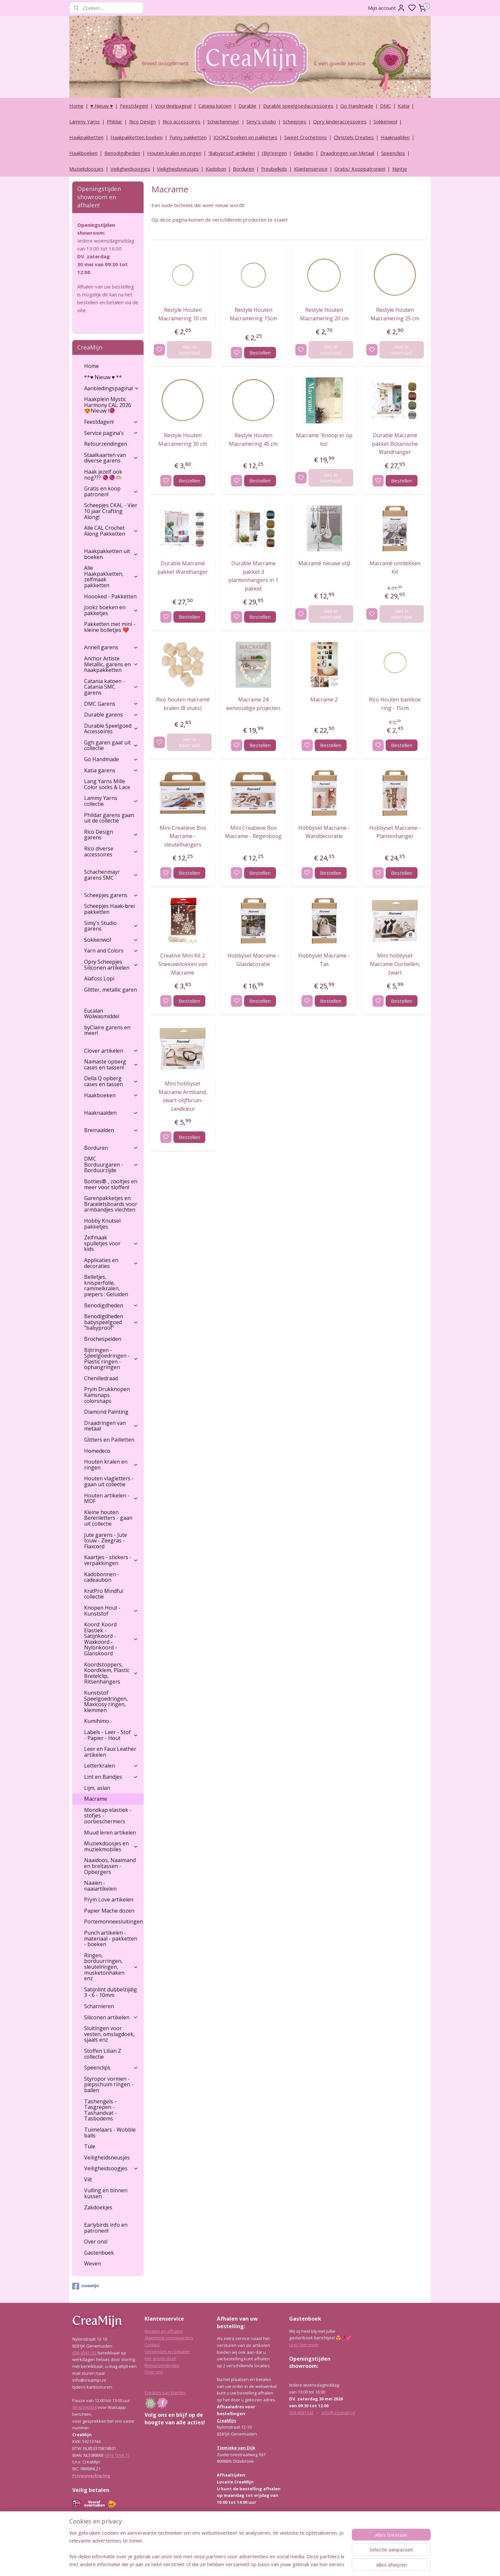 This screenshot has width=500, height=2576. Describe the element at coordinates (216, 168) in the screenshot. I see `Kadobon` at that location.